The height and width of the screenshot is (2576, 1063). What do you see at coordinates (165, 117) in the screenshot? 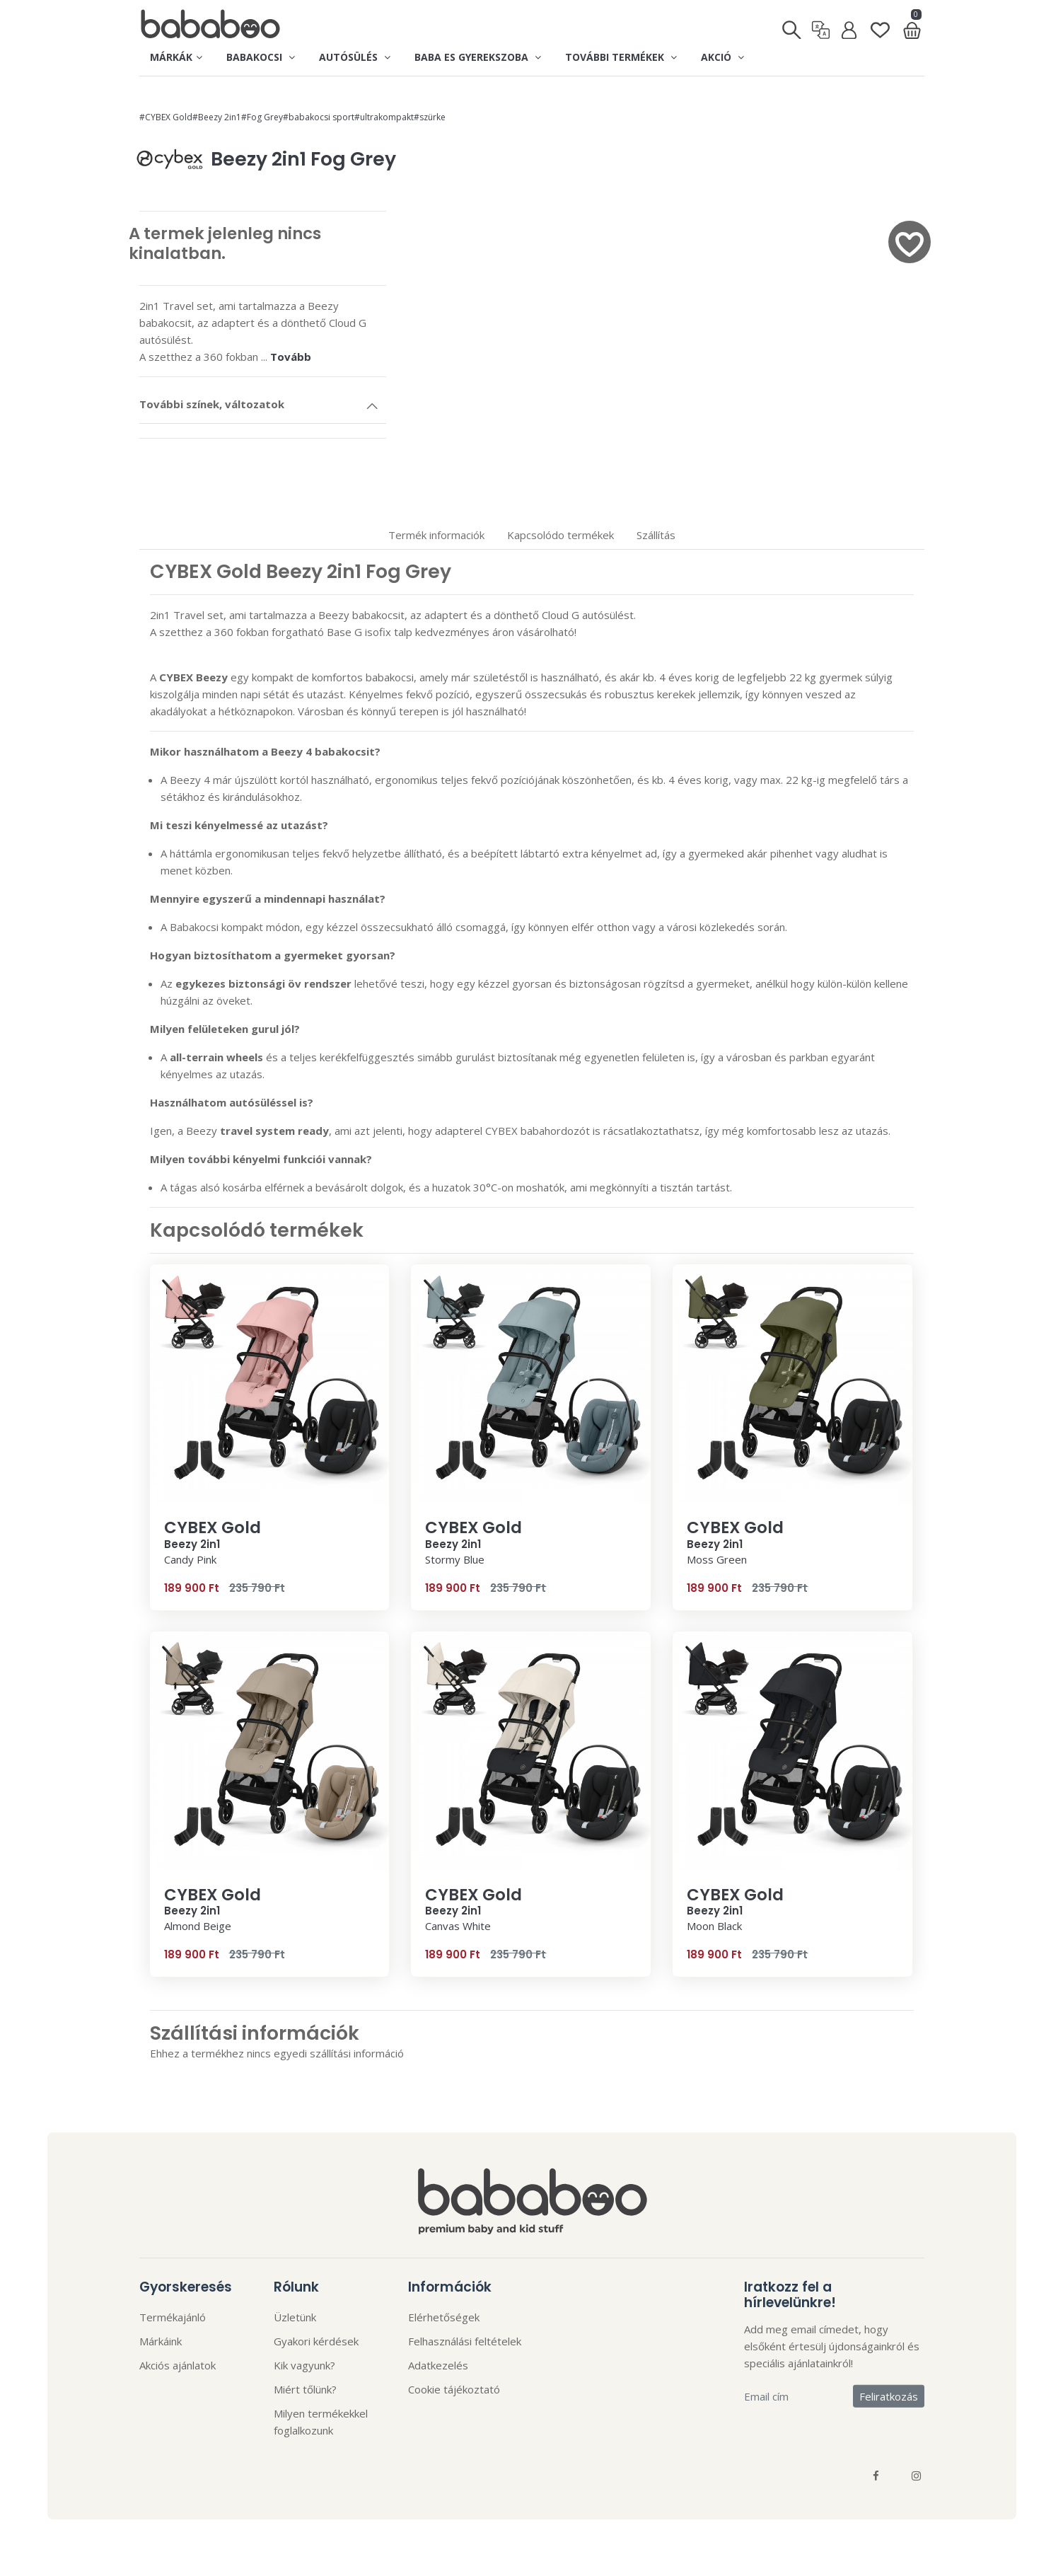
I see `#CYBEX Gold` at bounding box center [165, 117].